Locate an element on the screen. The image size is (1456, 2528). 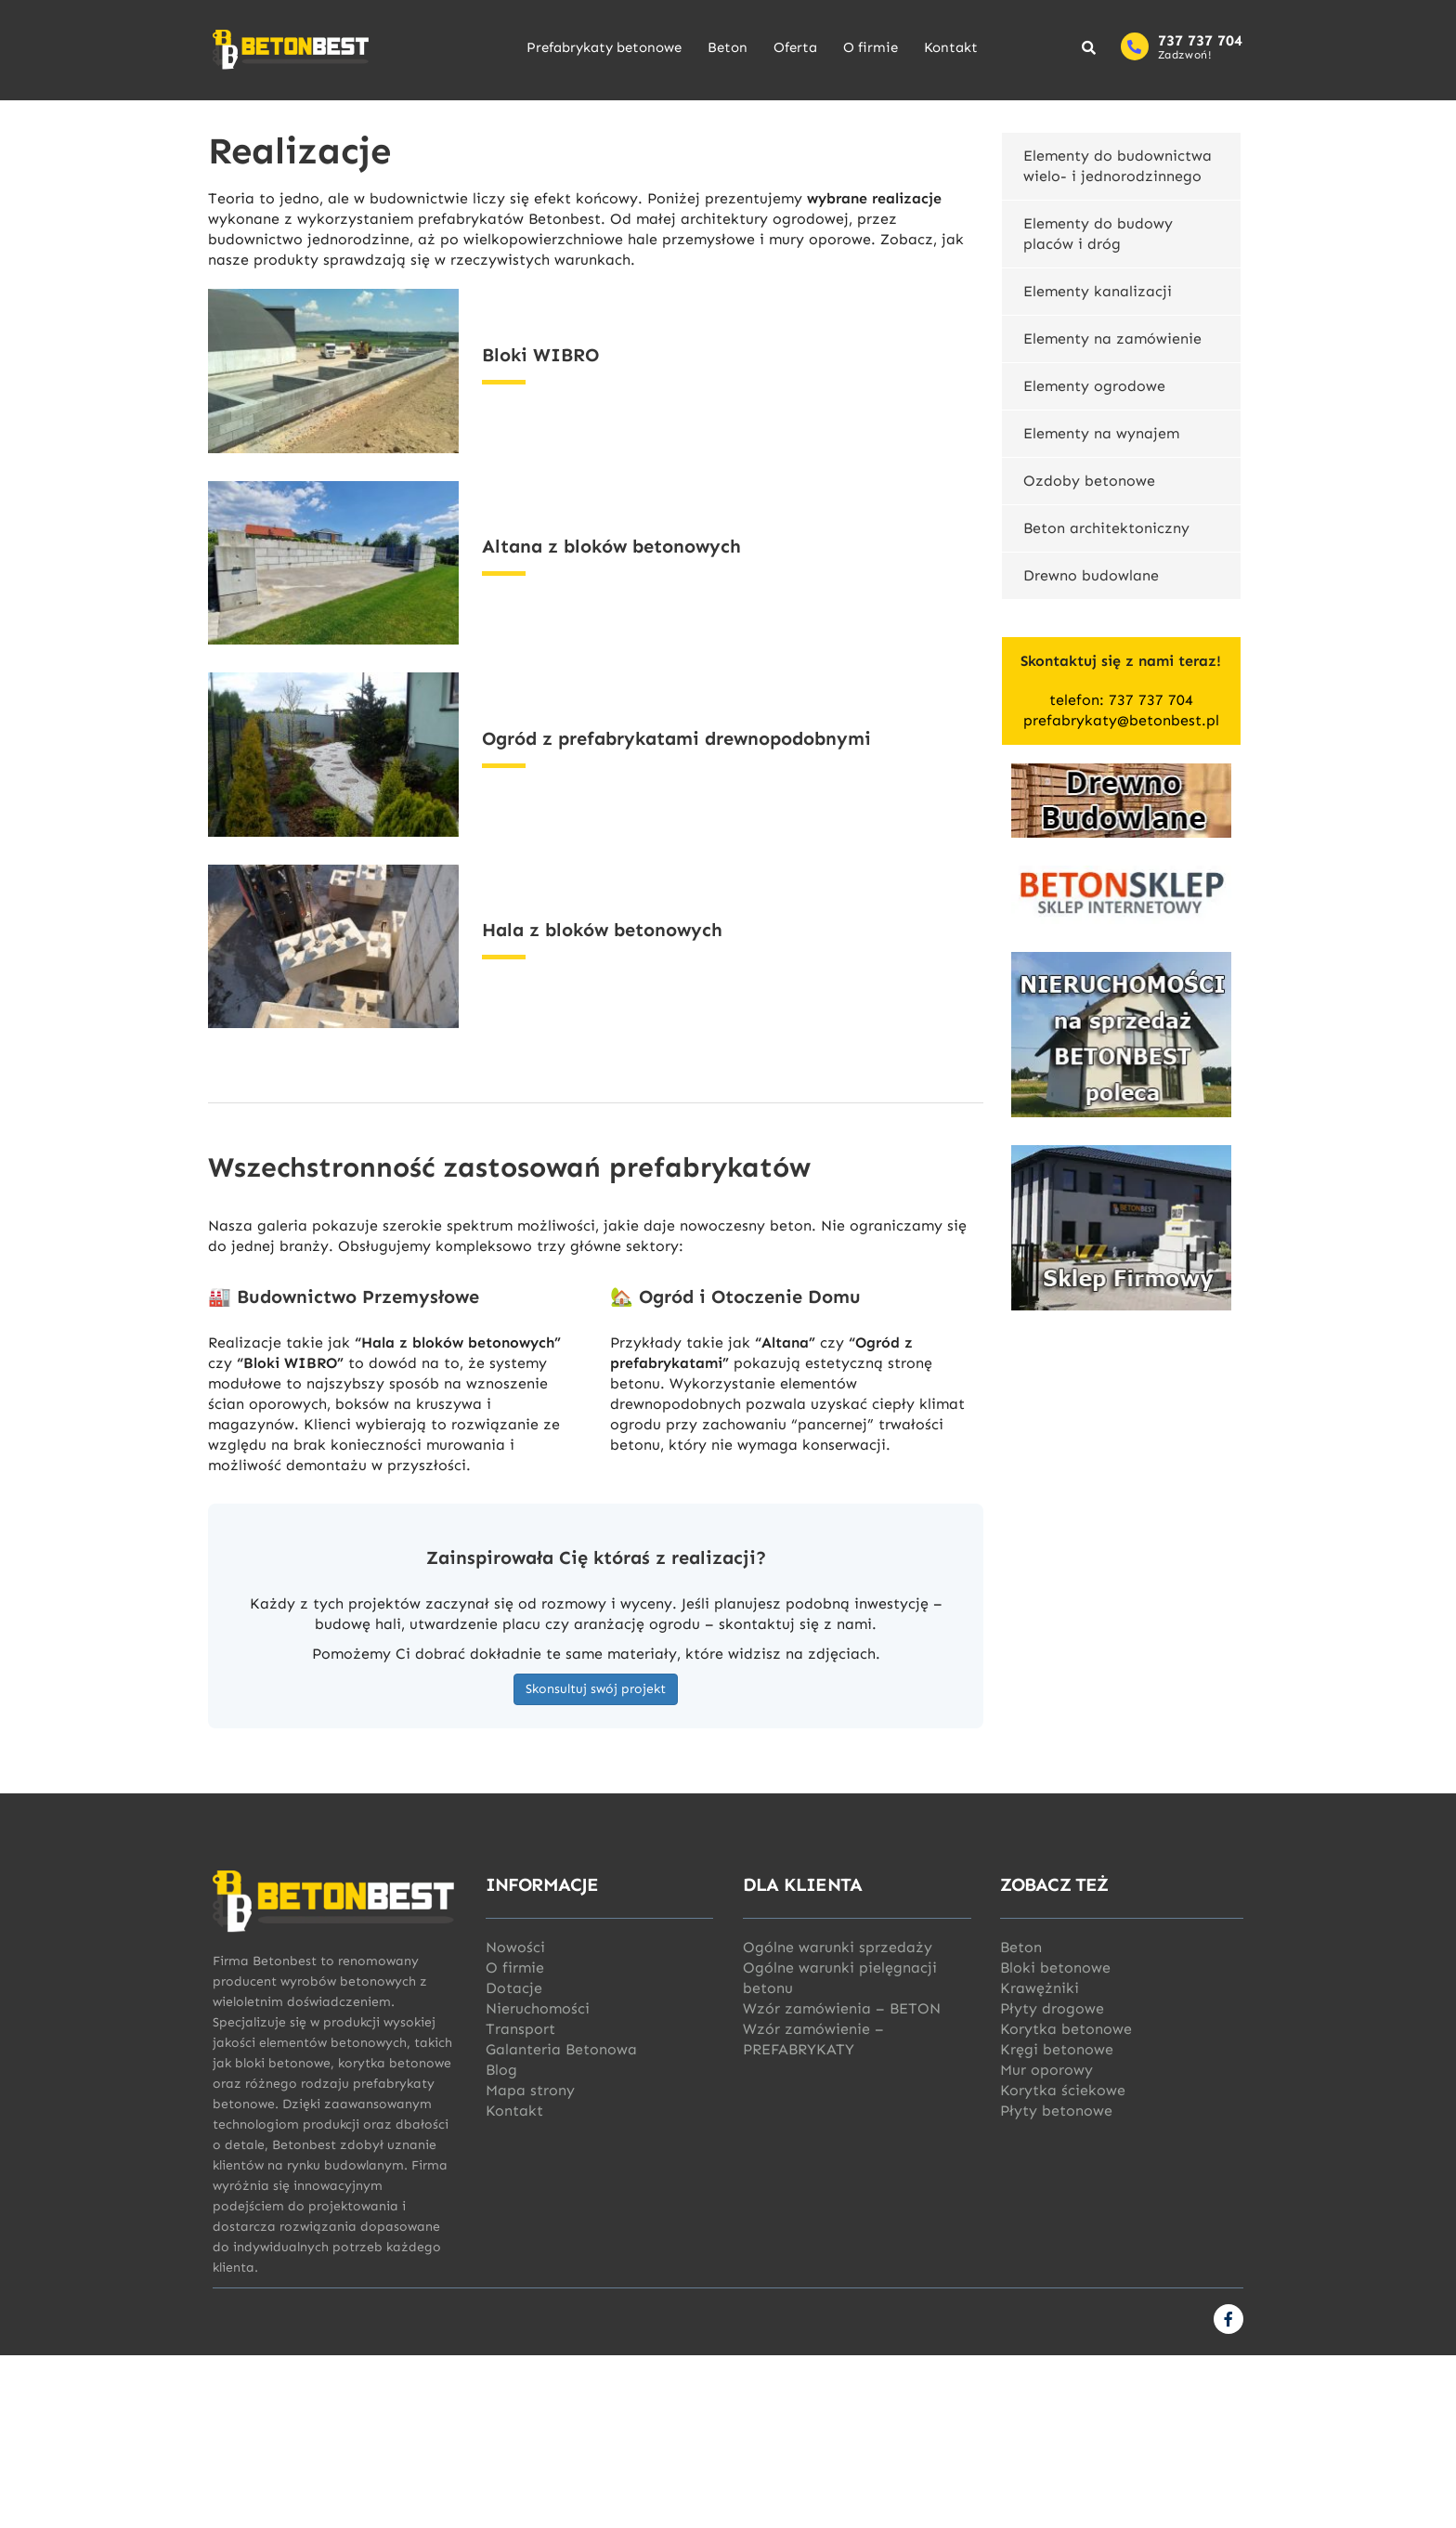
Dotacje is located at coordinates (514, 1988).